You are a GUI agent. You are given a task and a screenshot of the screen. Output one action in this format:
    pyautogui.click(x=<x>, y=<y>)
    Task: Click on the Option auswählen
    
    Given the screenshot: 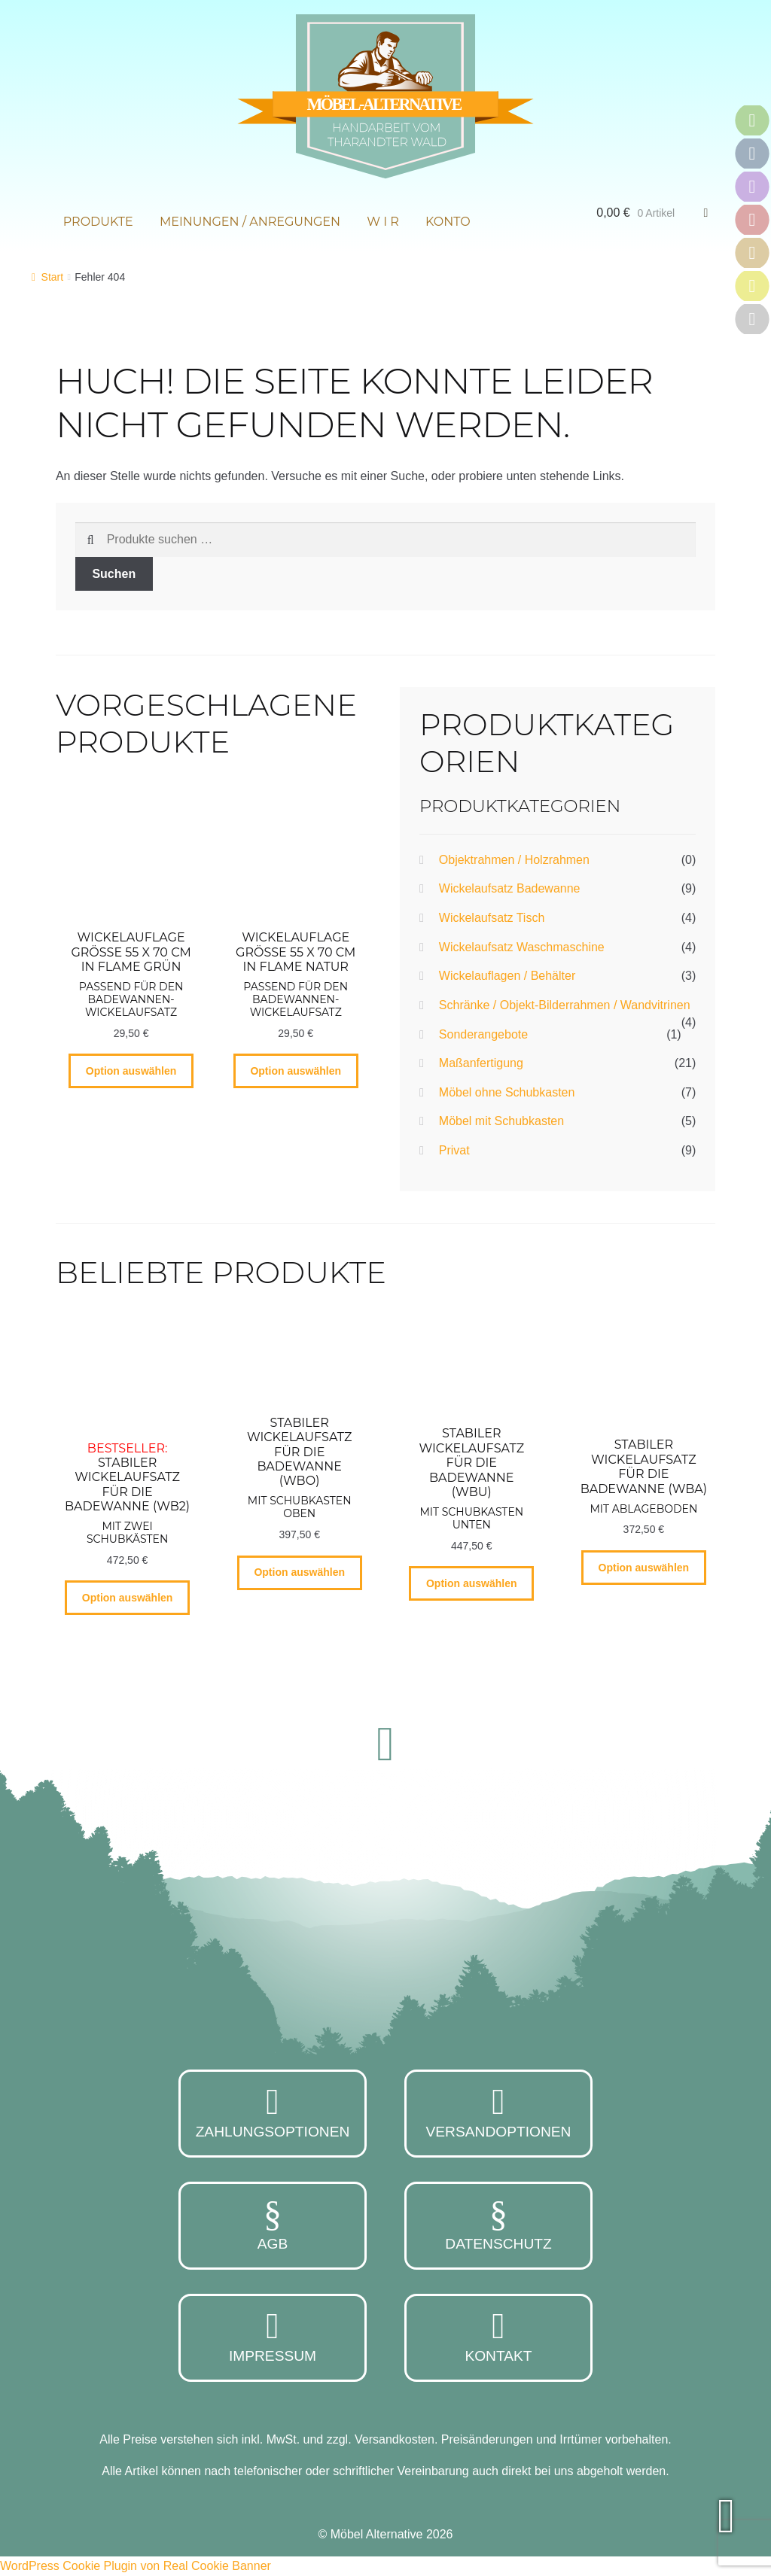 What is the action you would take?
    pyautogui.click(x=131, y=1071)
    